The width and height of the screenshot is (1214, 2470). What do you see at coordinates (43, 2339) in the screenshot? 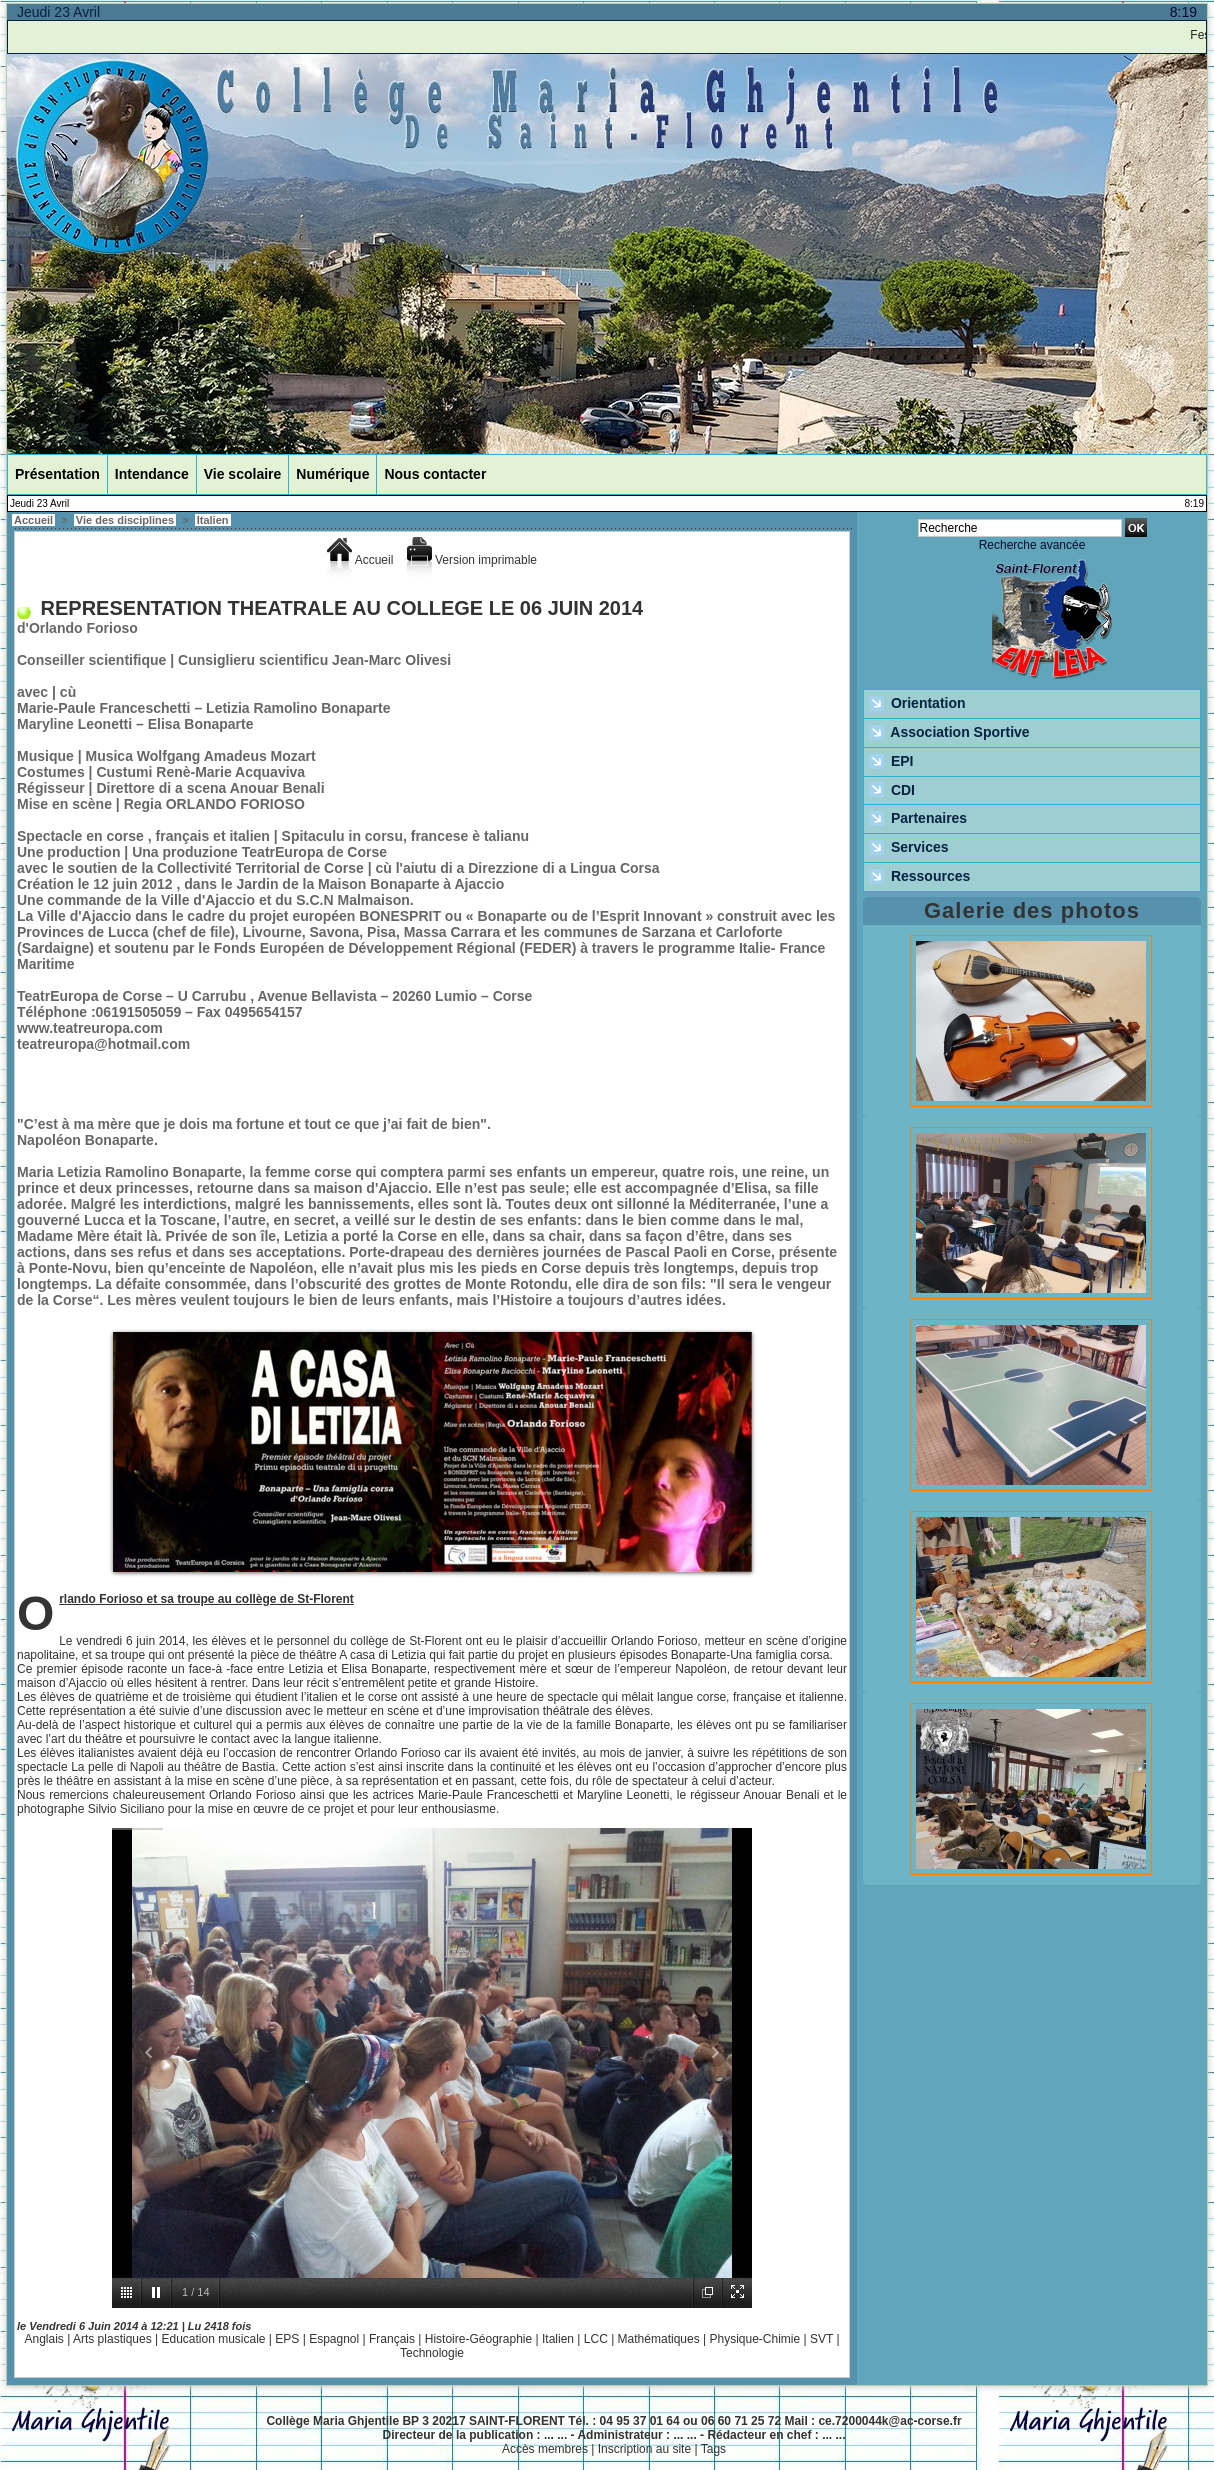
I see `Anglais` at bounding box center [43, 2339].